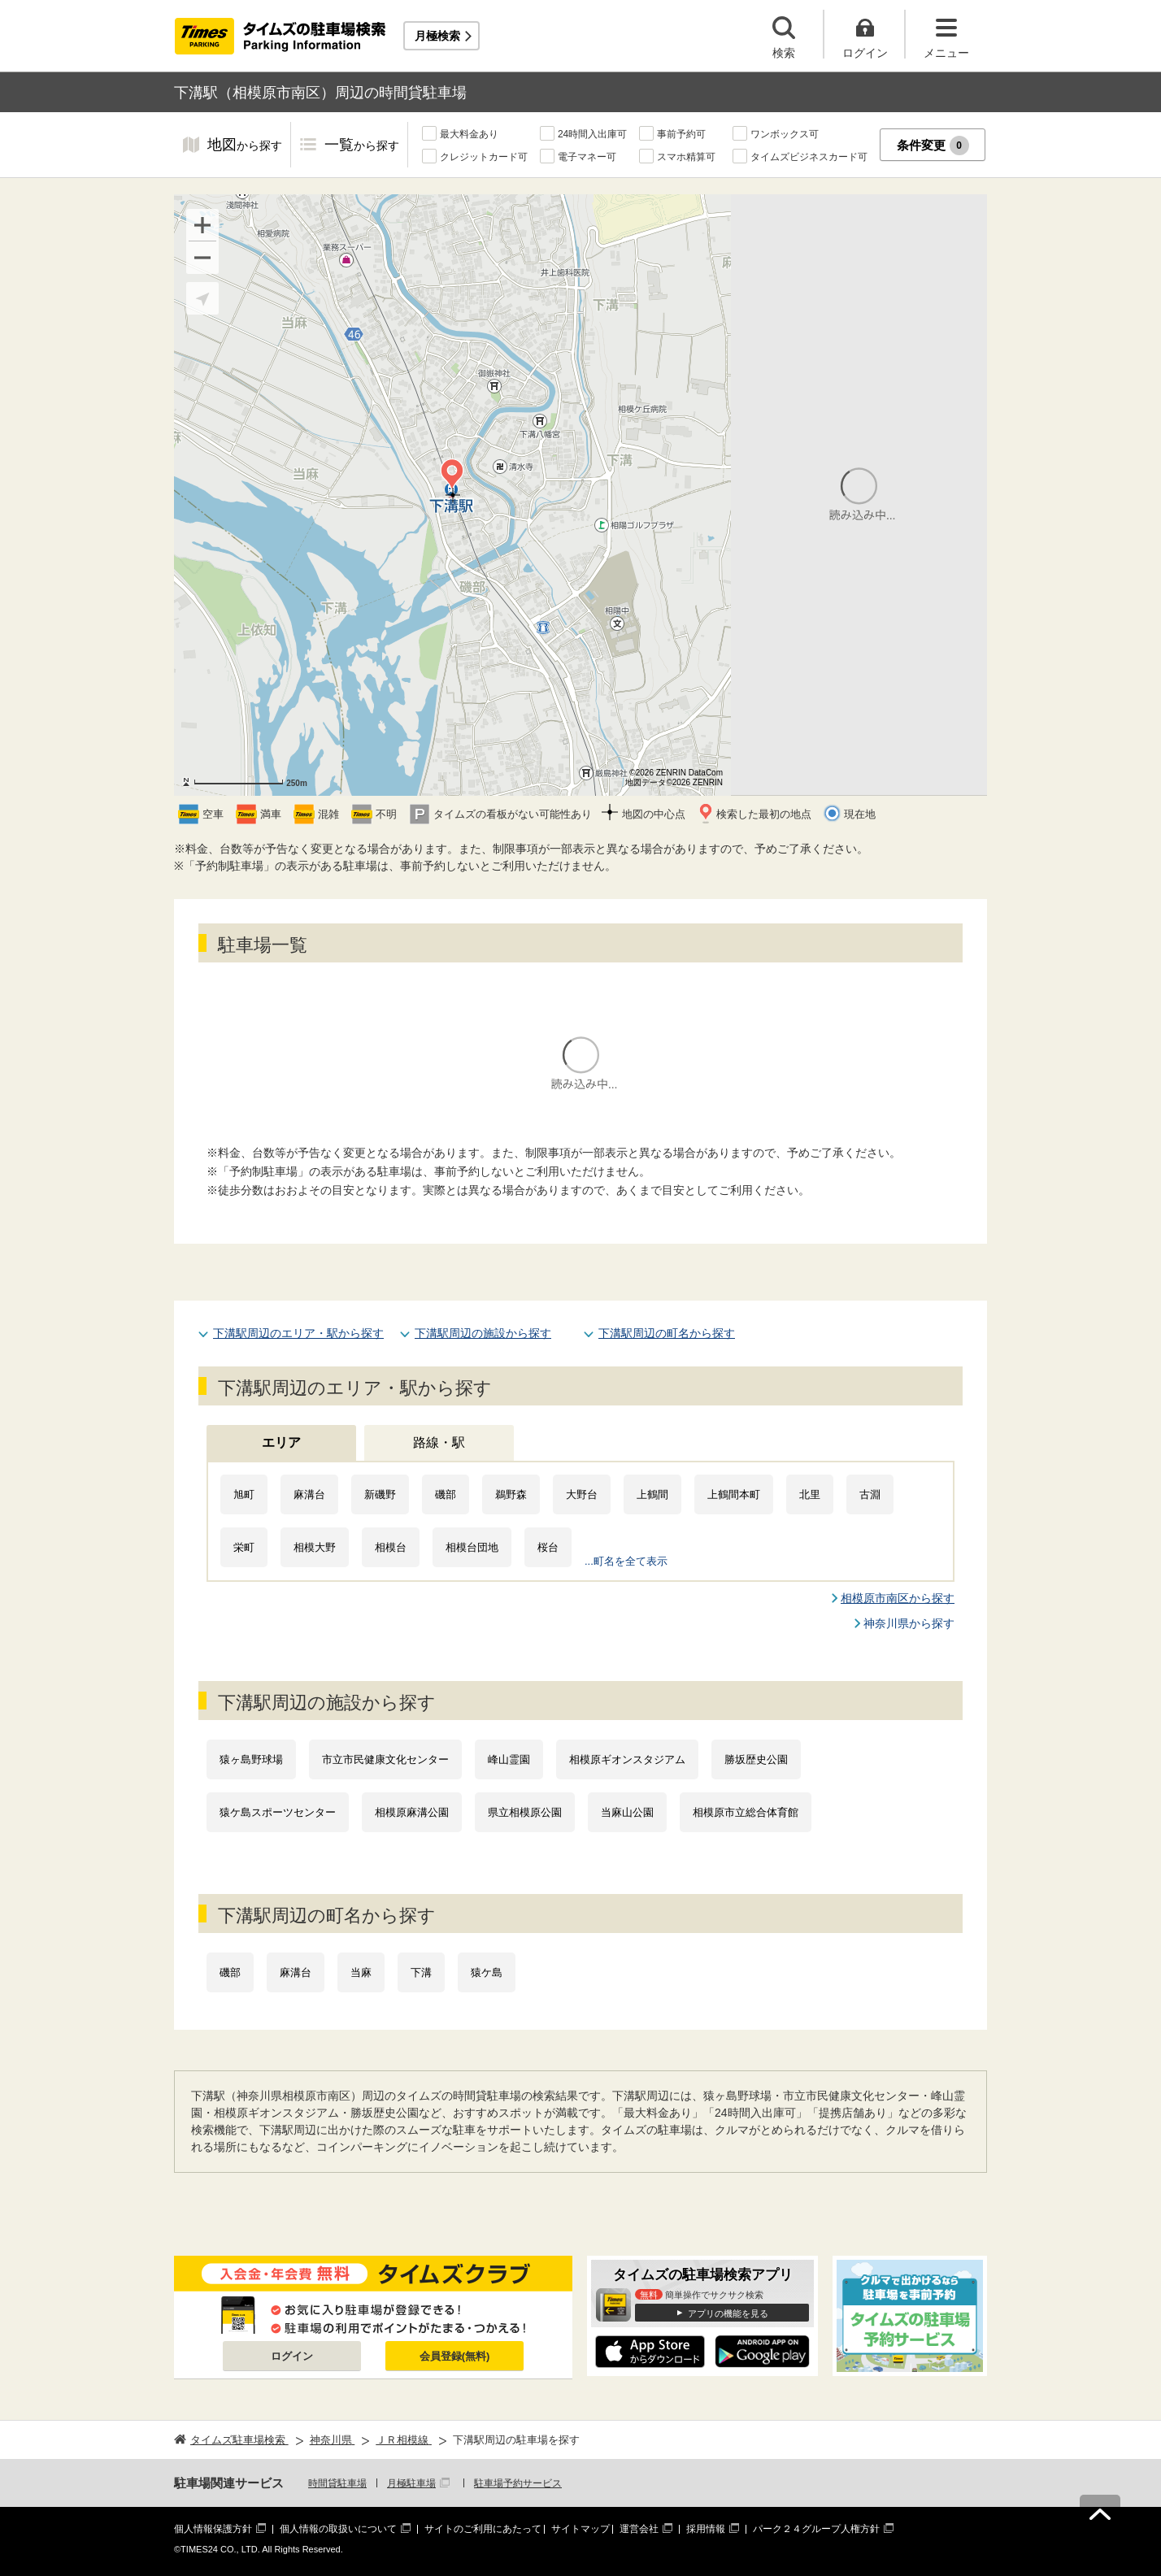 The height and width of the screenshot is (2576, 1161). I want to click on 神奈川県から探す, so click(908, 1623).